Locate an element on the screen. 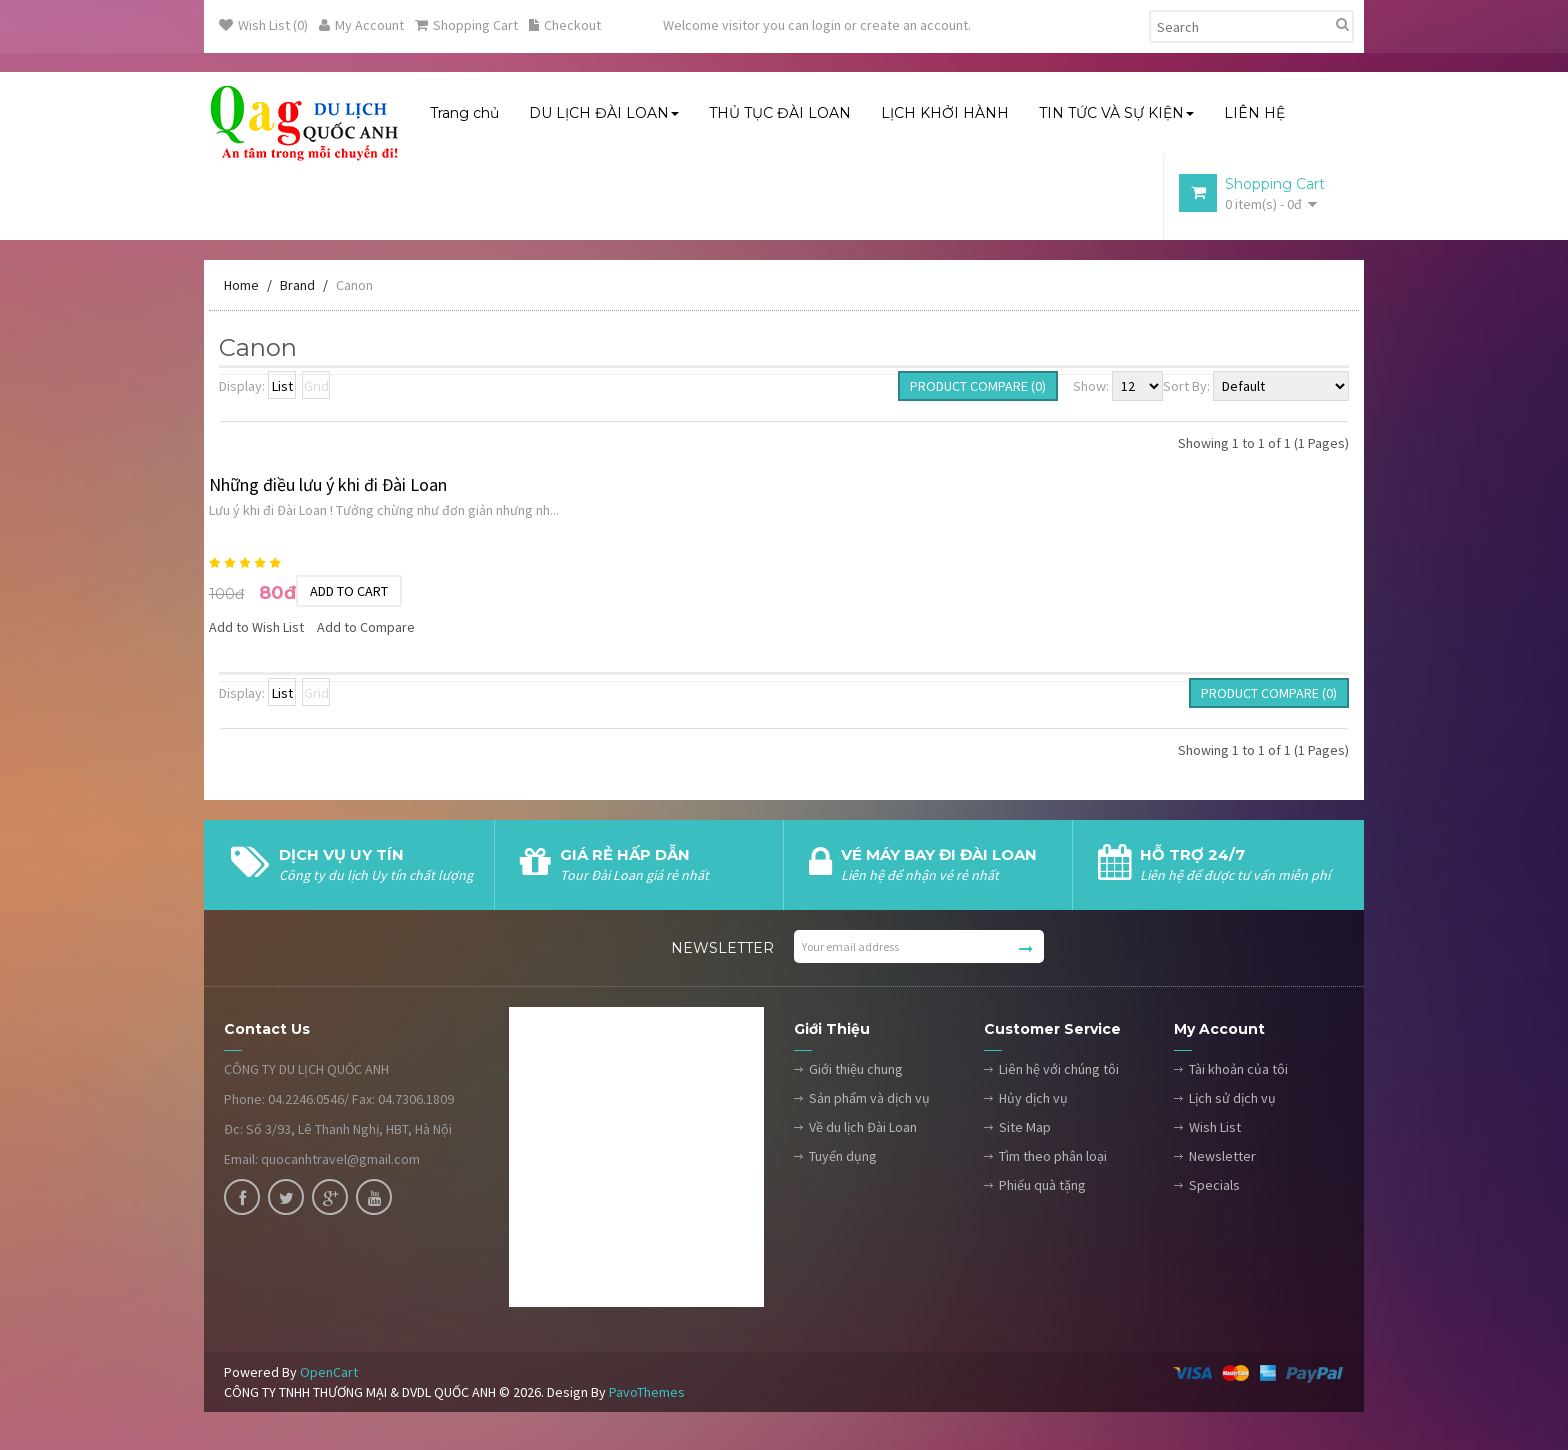 This screenshot has height=1450, width=1568. Wish List is located at coordinates (1215, 1130).